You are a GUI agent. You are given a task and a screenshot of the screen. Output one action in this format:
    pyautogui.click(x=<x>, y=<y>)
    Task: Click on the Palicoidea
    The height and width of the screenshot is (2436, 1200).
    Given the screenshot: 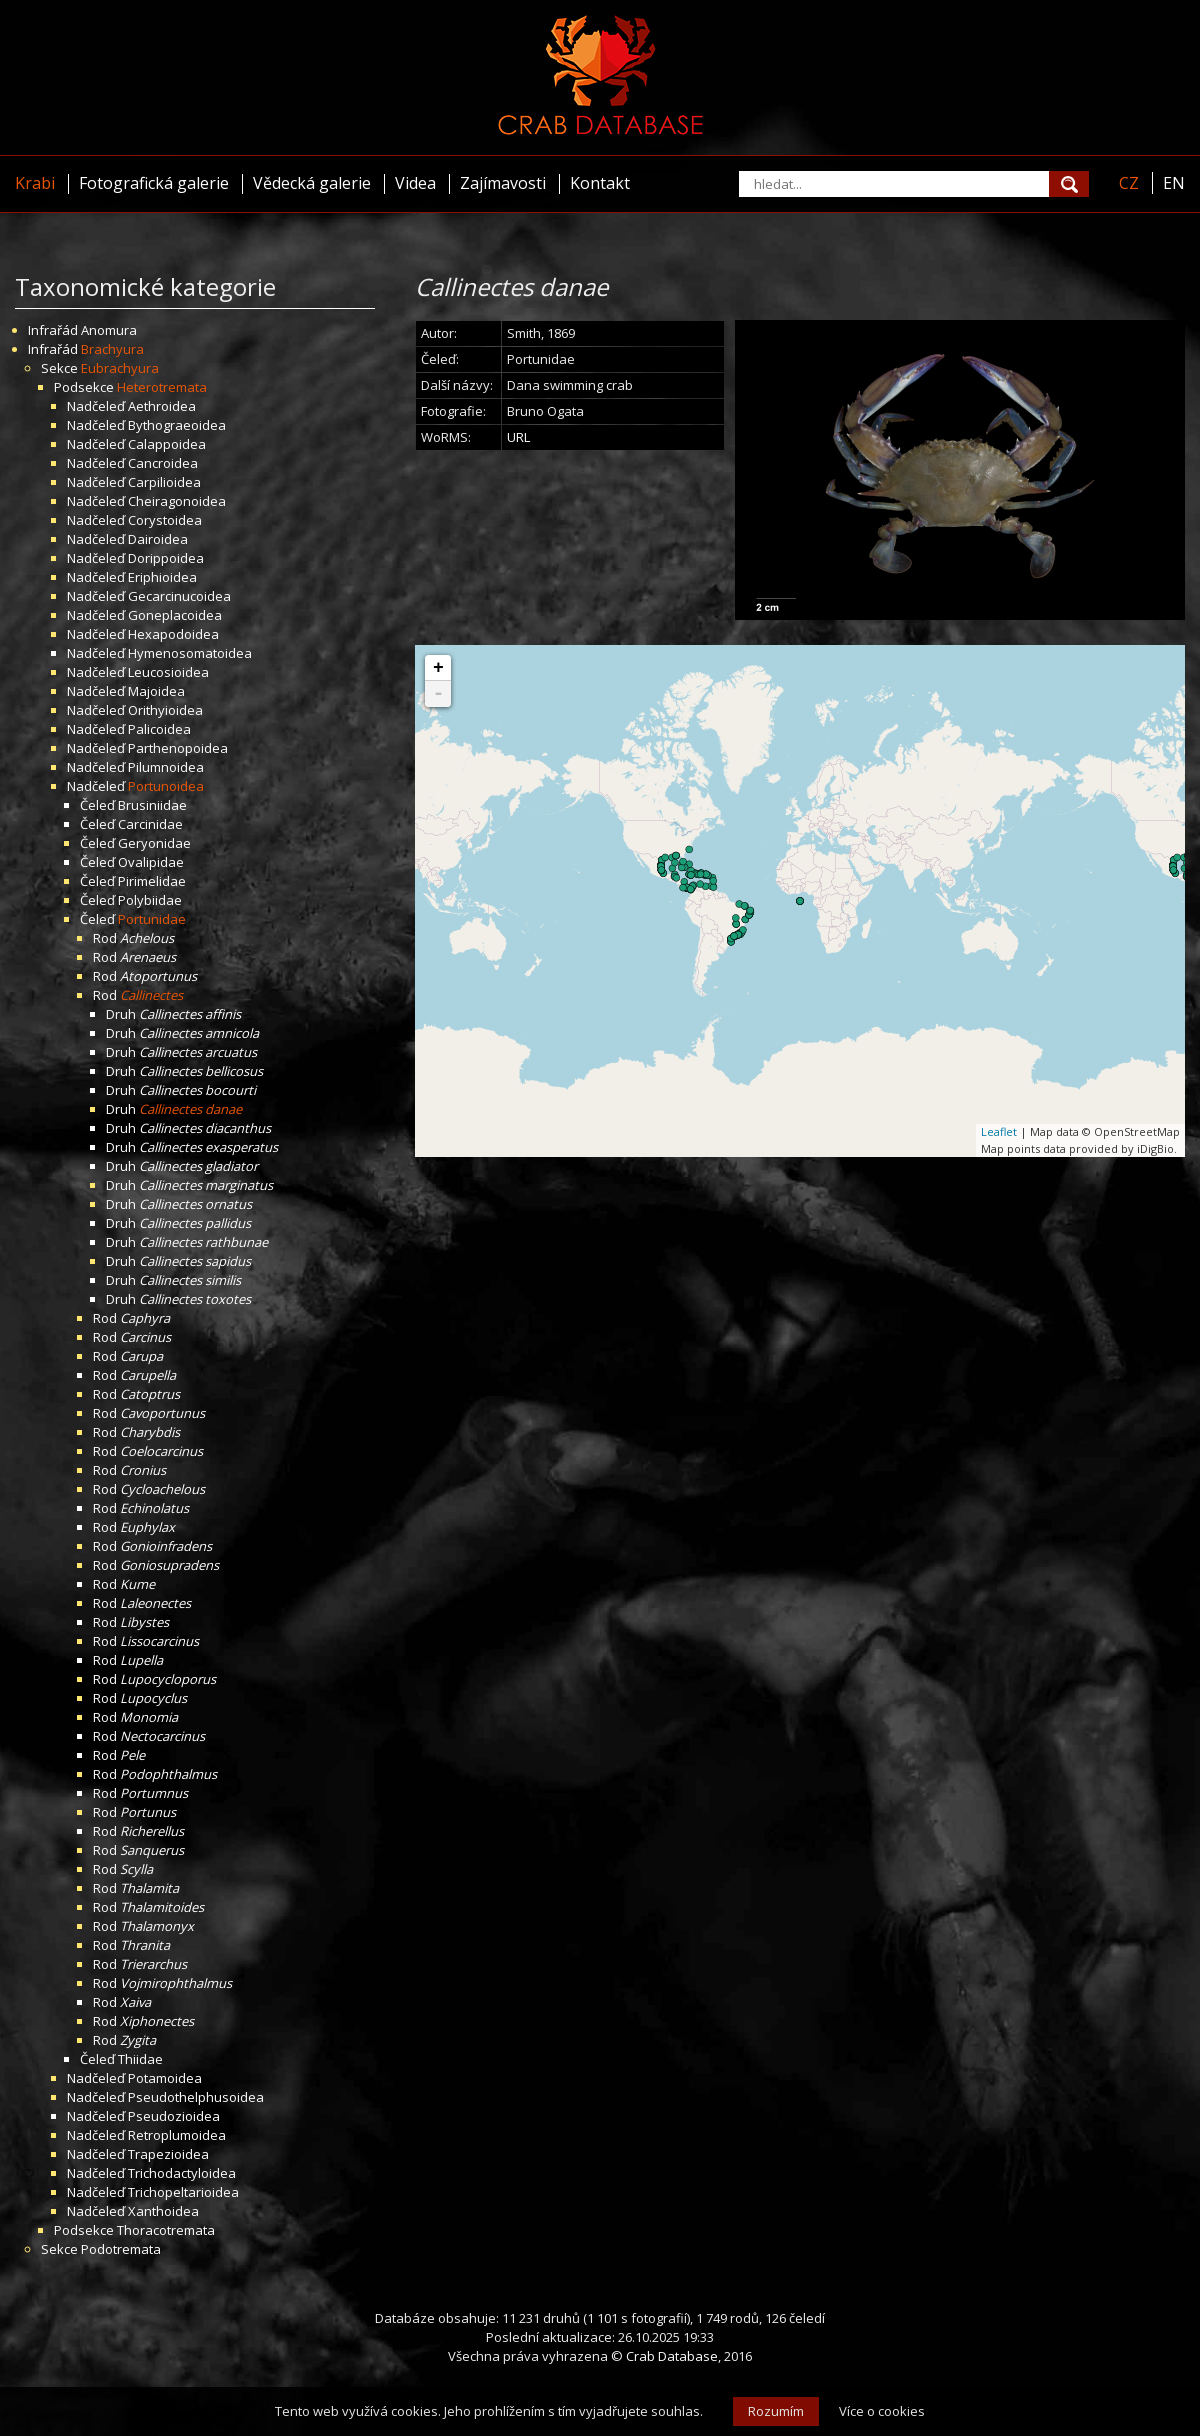 What is the action you would take?
    pyautogui.click(x=159, y=729)
    